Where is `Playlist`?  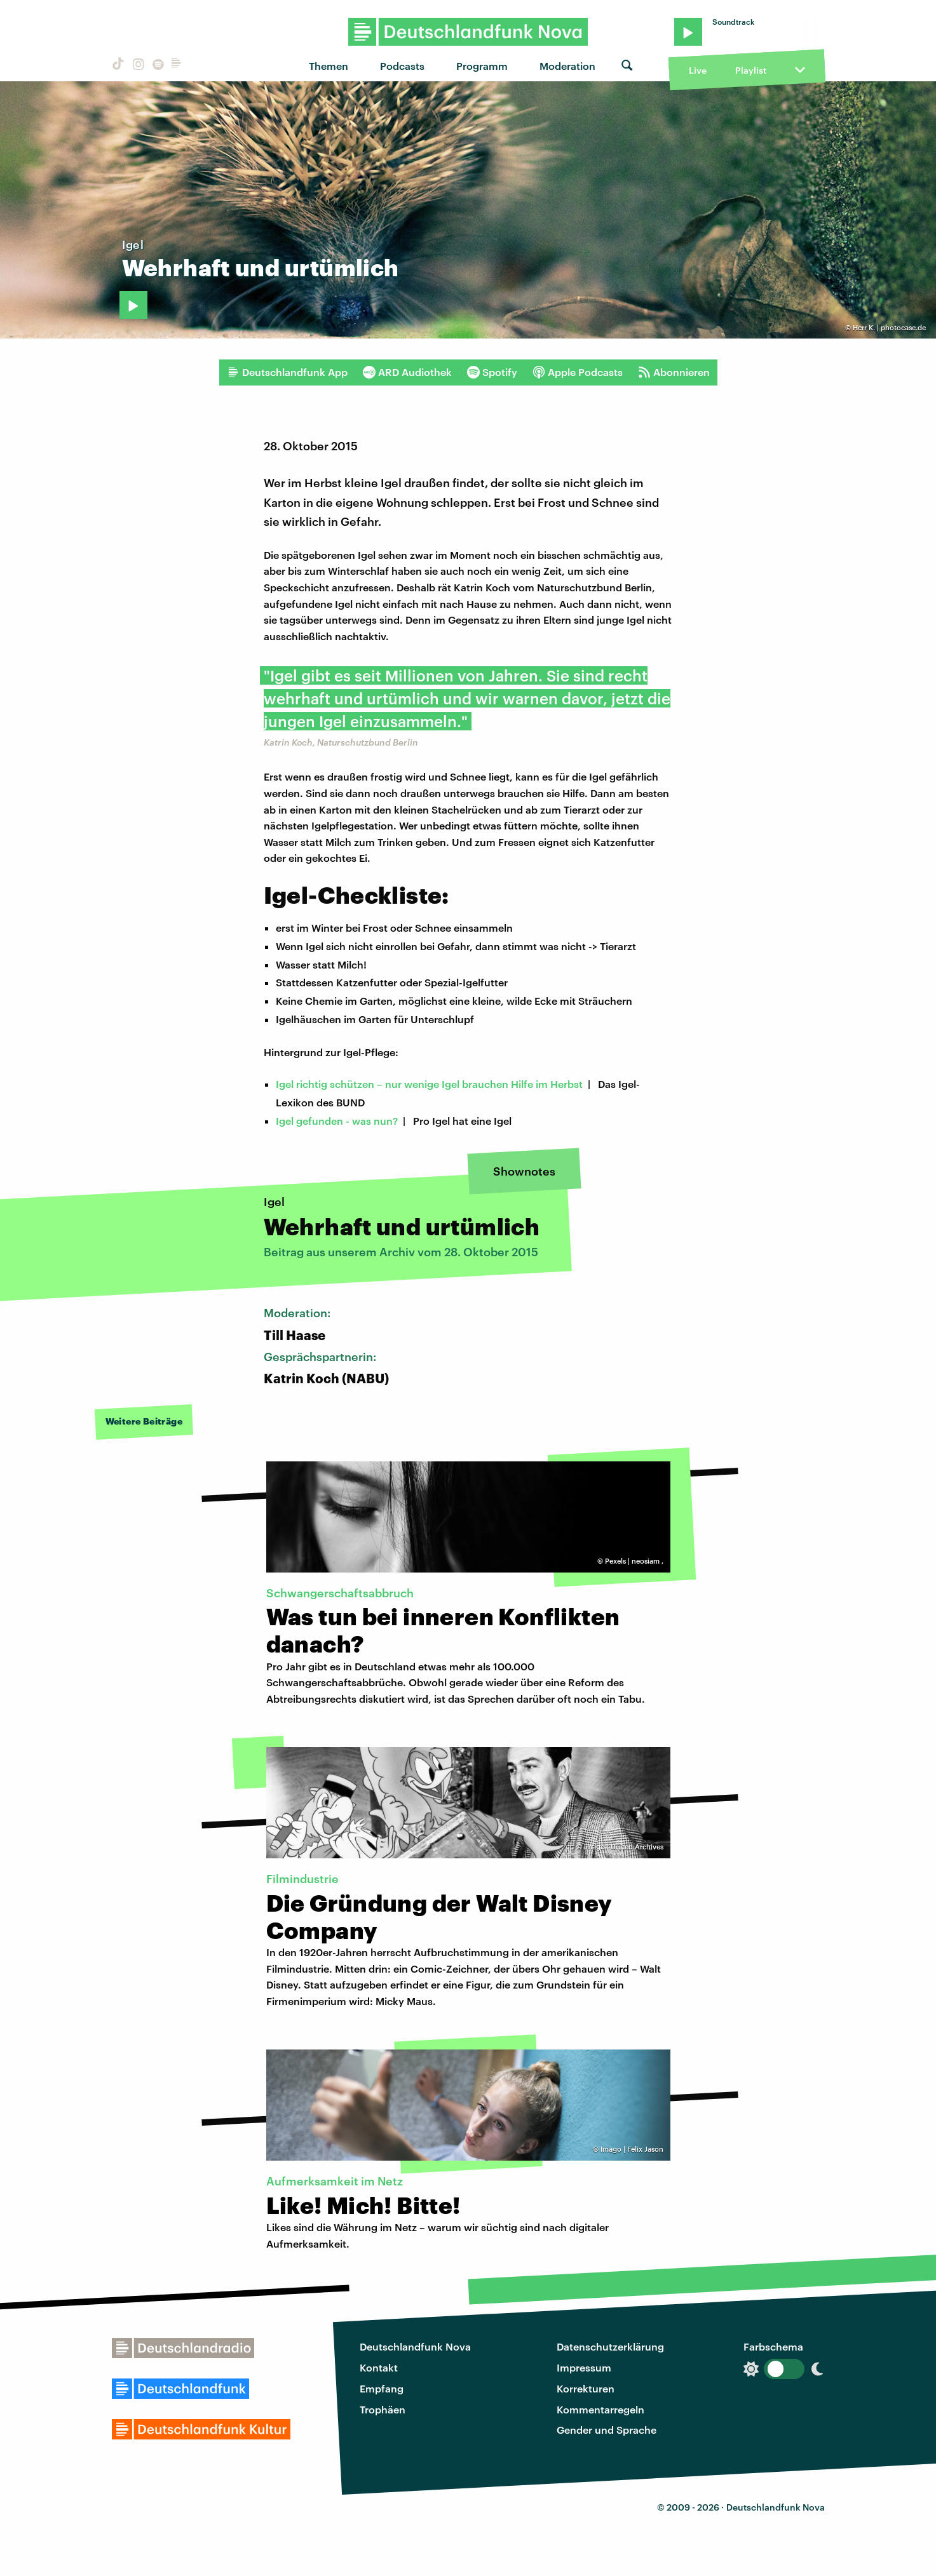
Playlist is located at coordinates (750, 70).